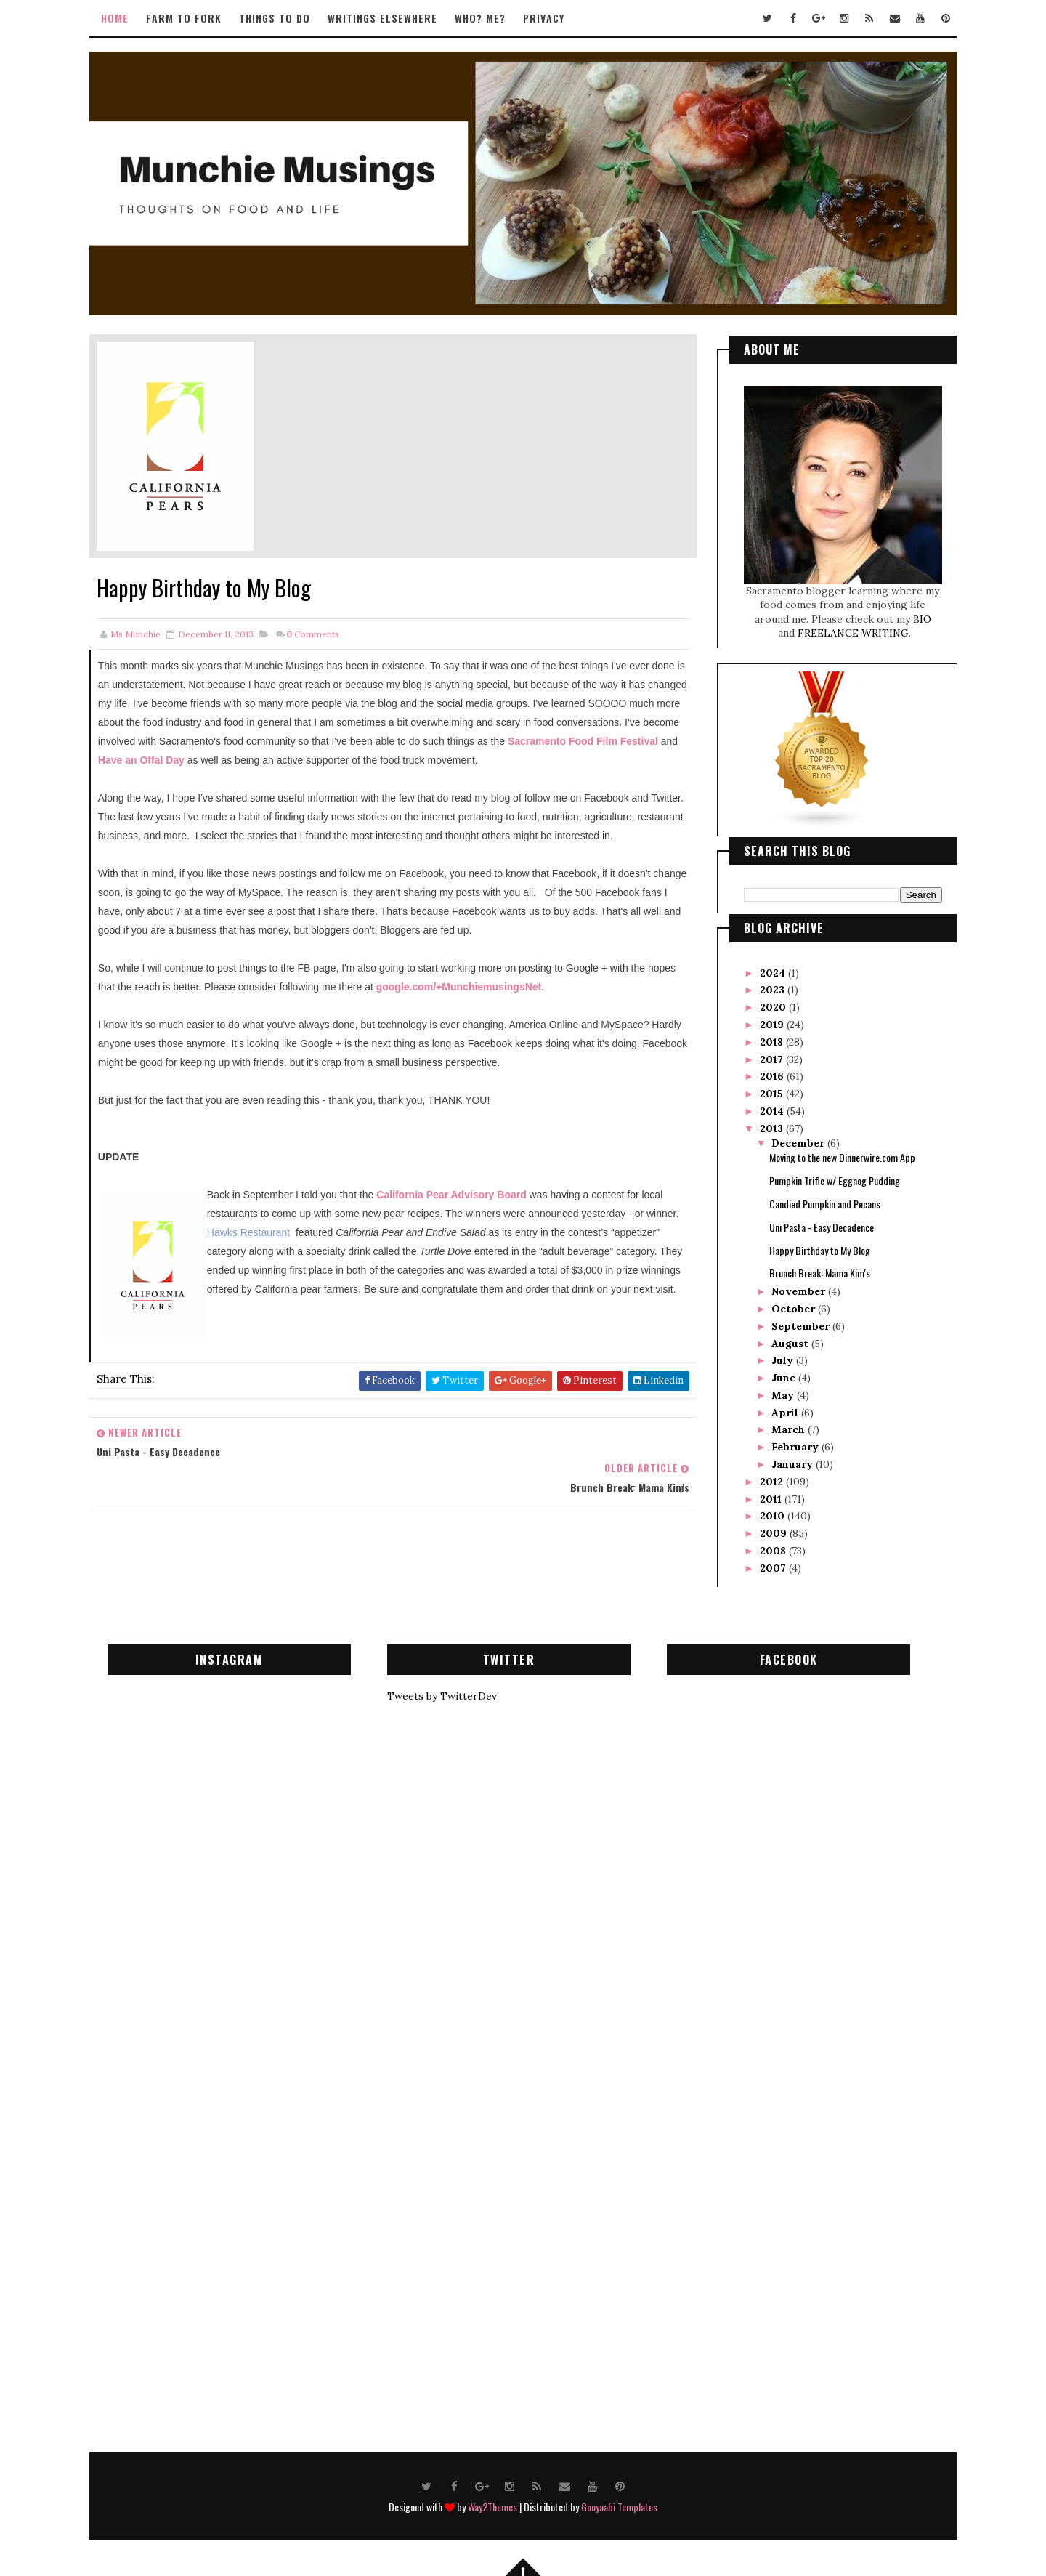 The image size is (1046, 2576). I want to click on Home, so click(124, 17).